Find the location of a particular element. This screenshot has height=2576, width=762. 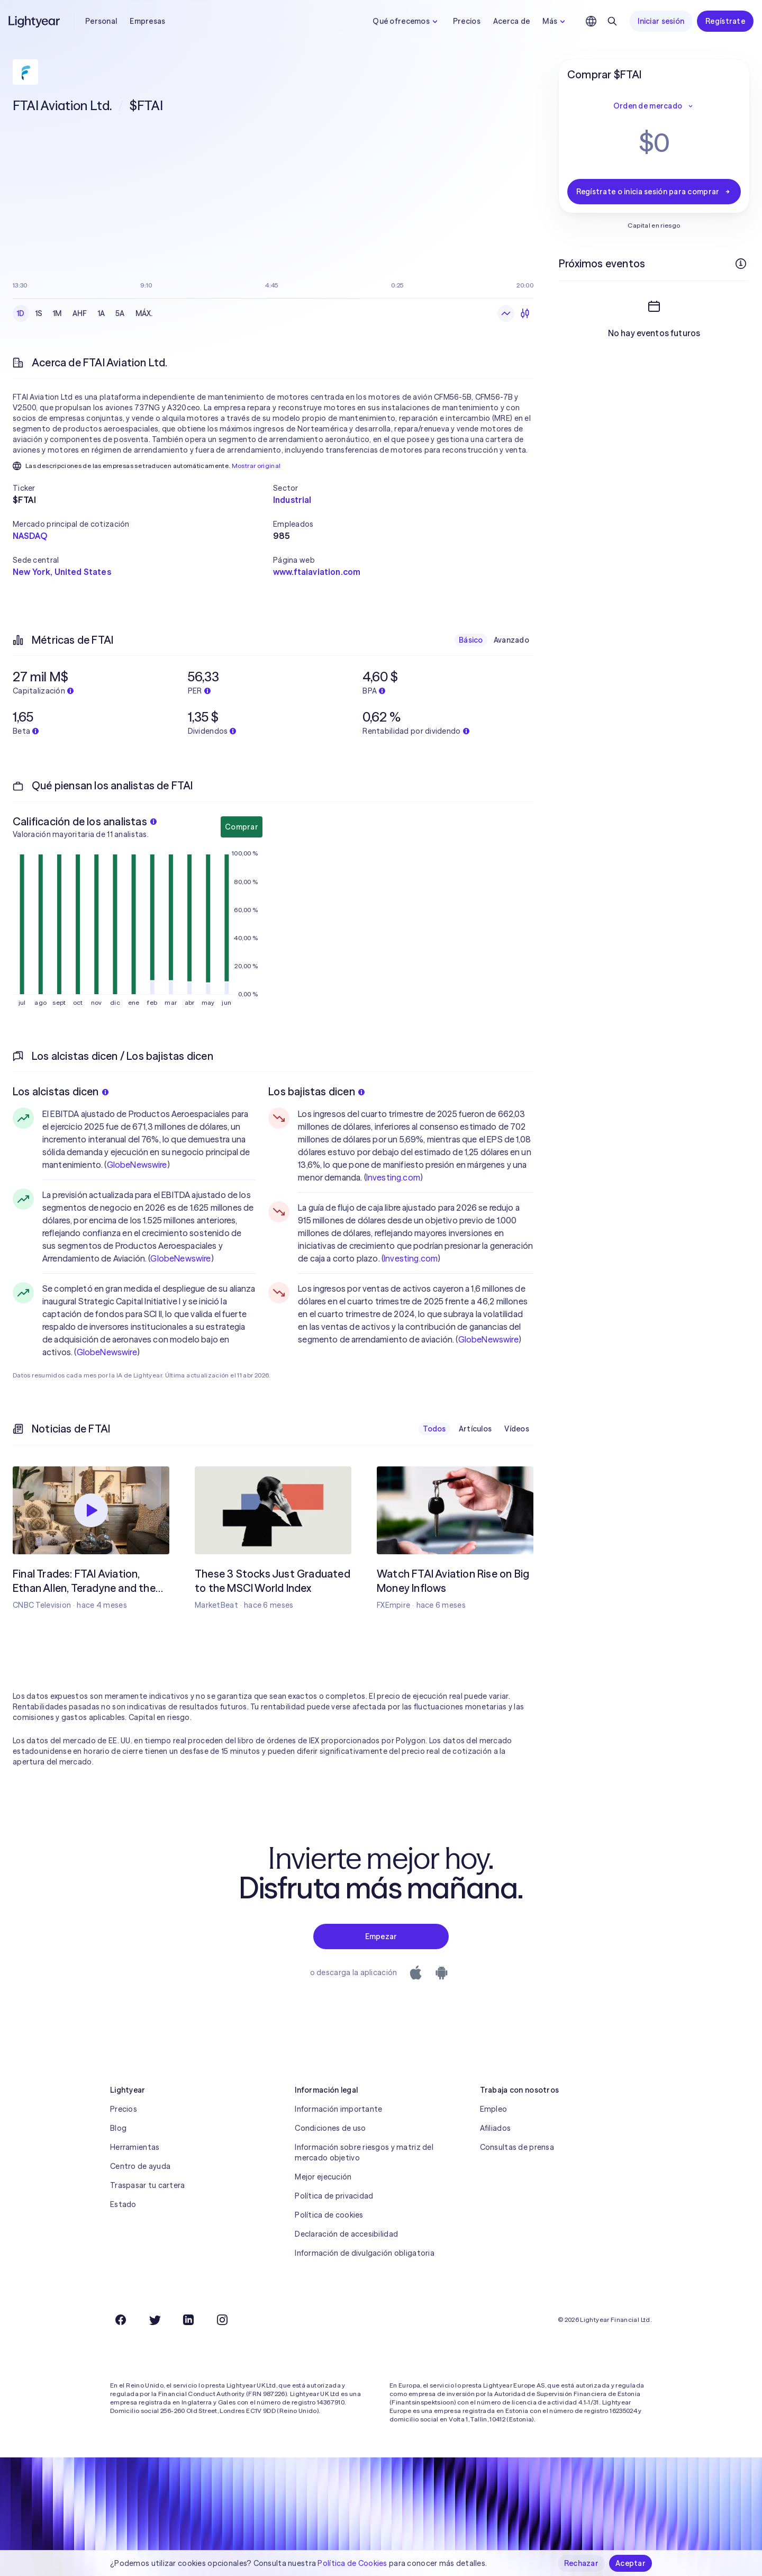

Información sobre riesgos y matriz del mercado objetivo is located at coordinates (364, 2152).